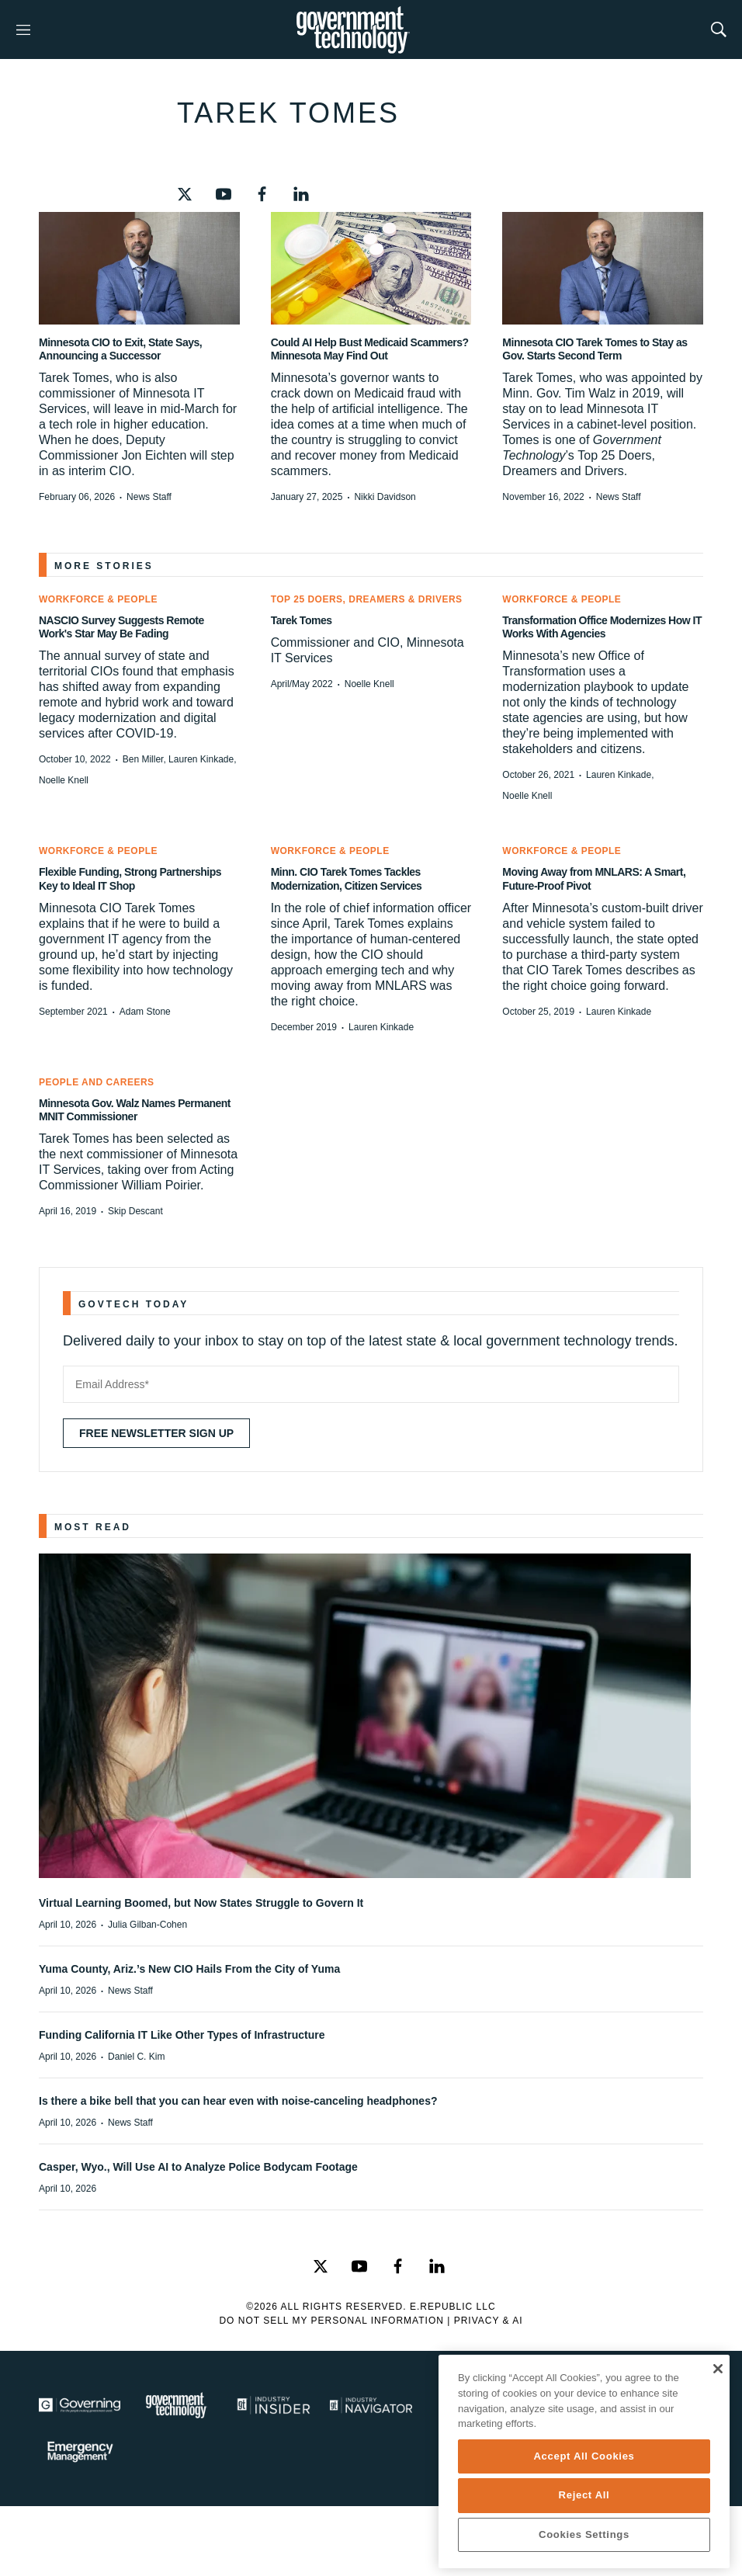  Describe the element at coordinates (120, 349) in the screenshot. I see `Minnesota CIO to Exit, State Says, Announcing a Successor` at that location.